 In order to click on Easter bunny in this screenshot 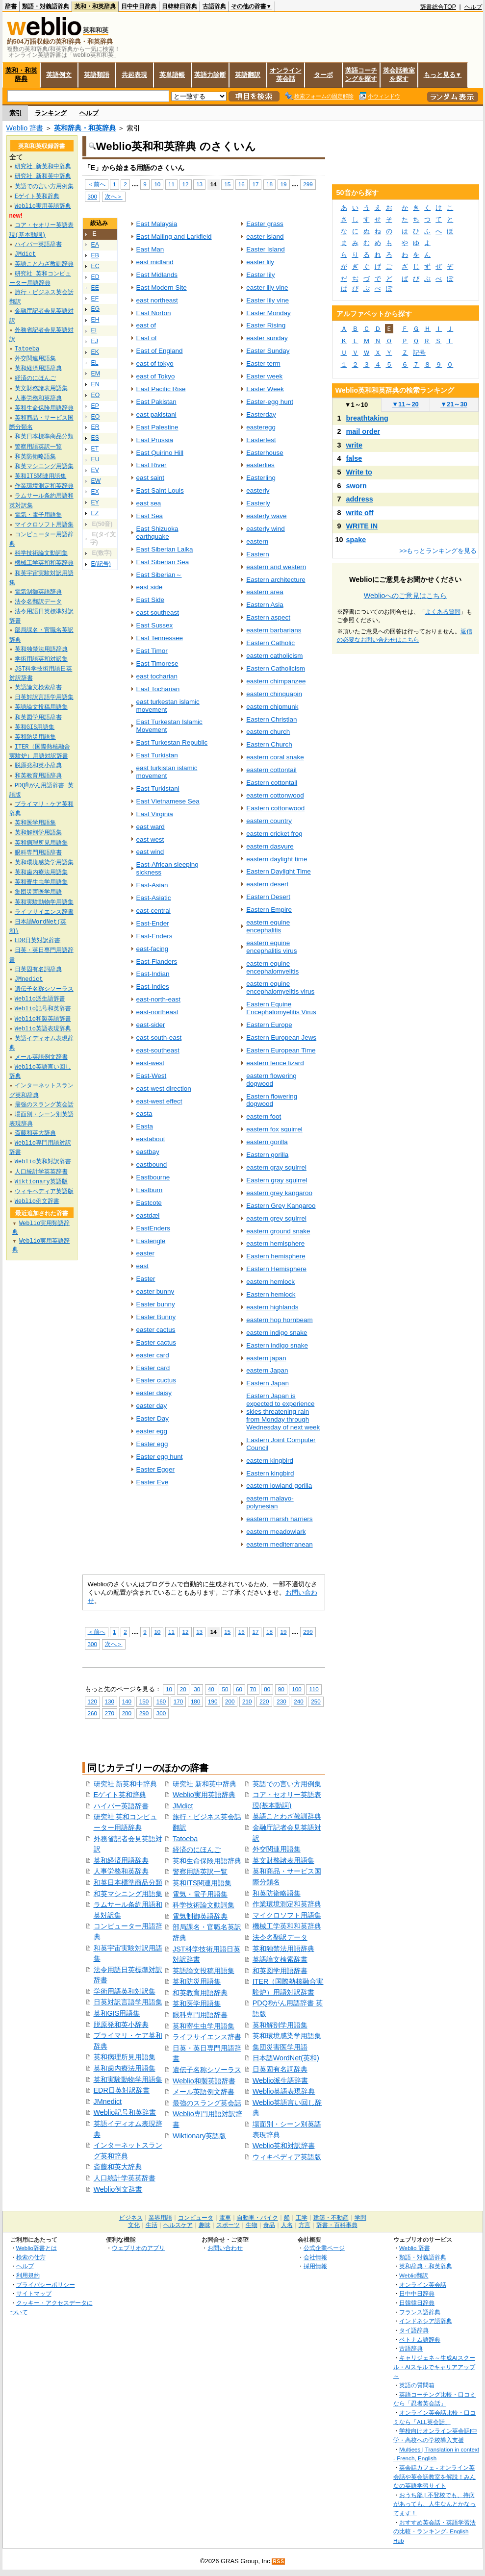, I will do `click(155, 1304)`.